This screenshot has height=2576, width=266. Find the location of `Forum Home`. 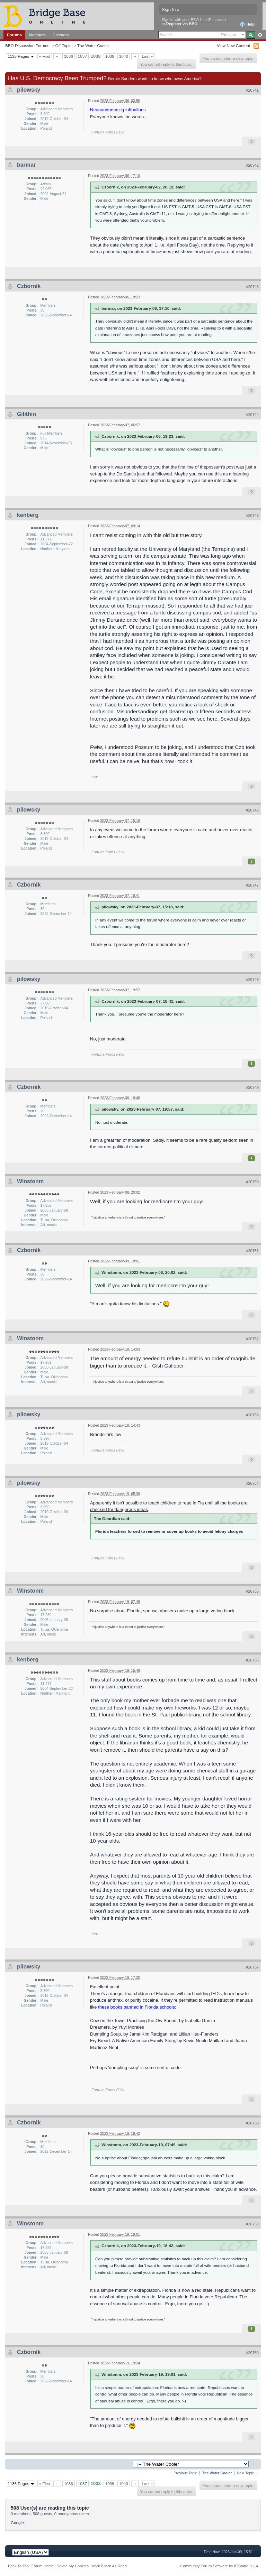

Forum Home is located at coordinates (43, 2566).